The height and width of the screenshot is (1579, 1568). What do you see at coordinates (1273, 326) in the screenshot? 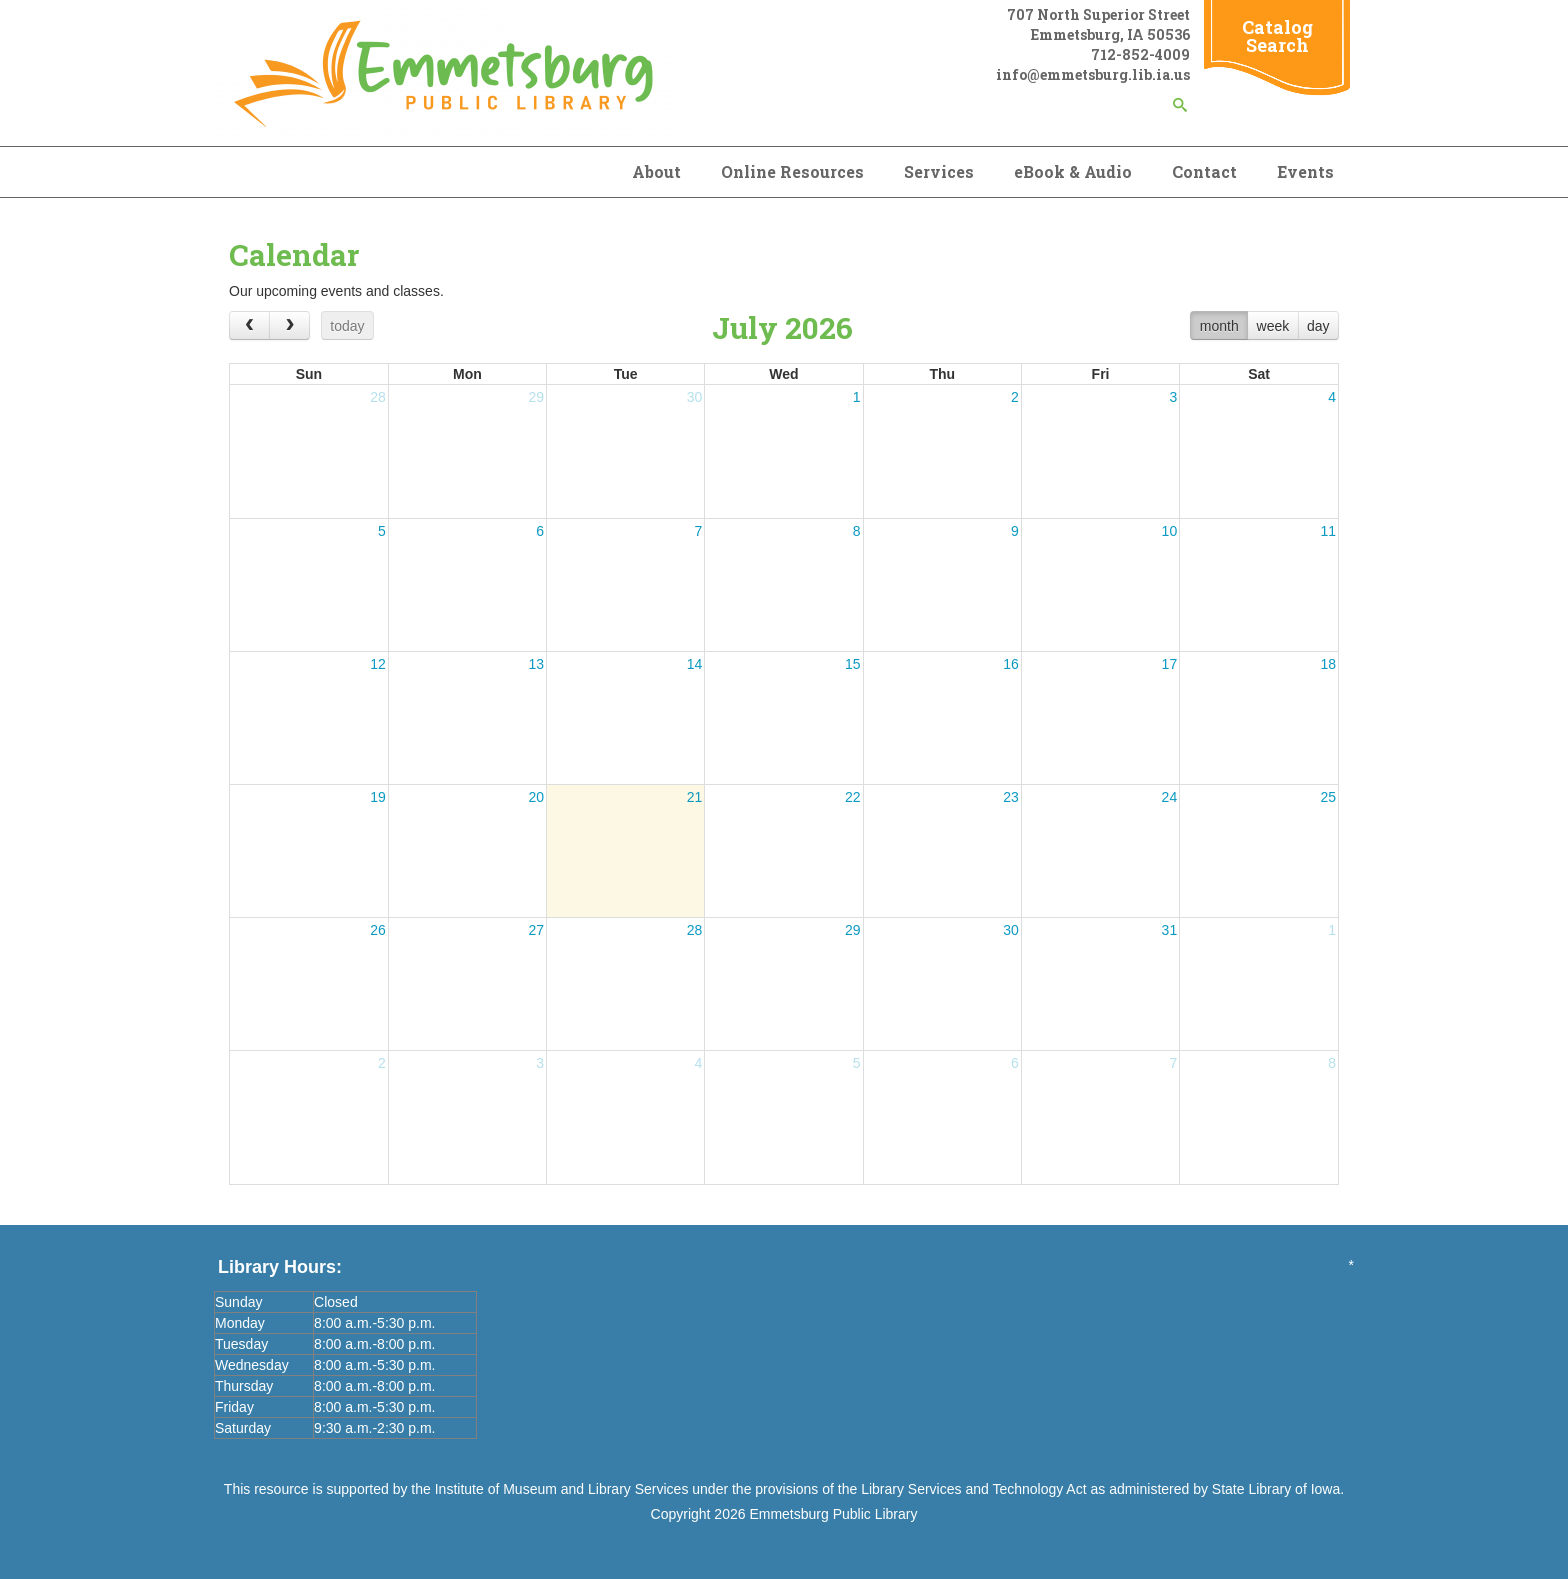
I see `week` at bounding box center [1273, 326].